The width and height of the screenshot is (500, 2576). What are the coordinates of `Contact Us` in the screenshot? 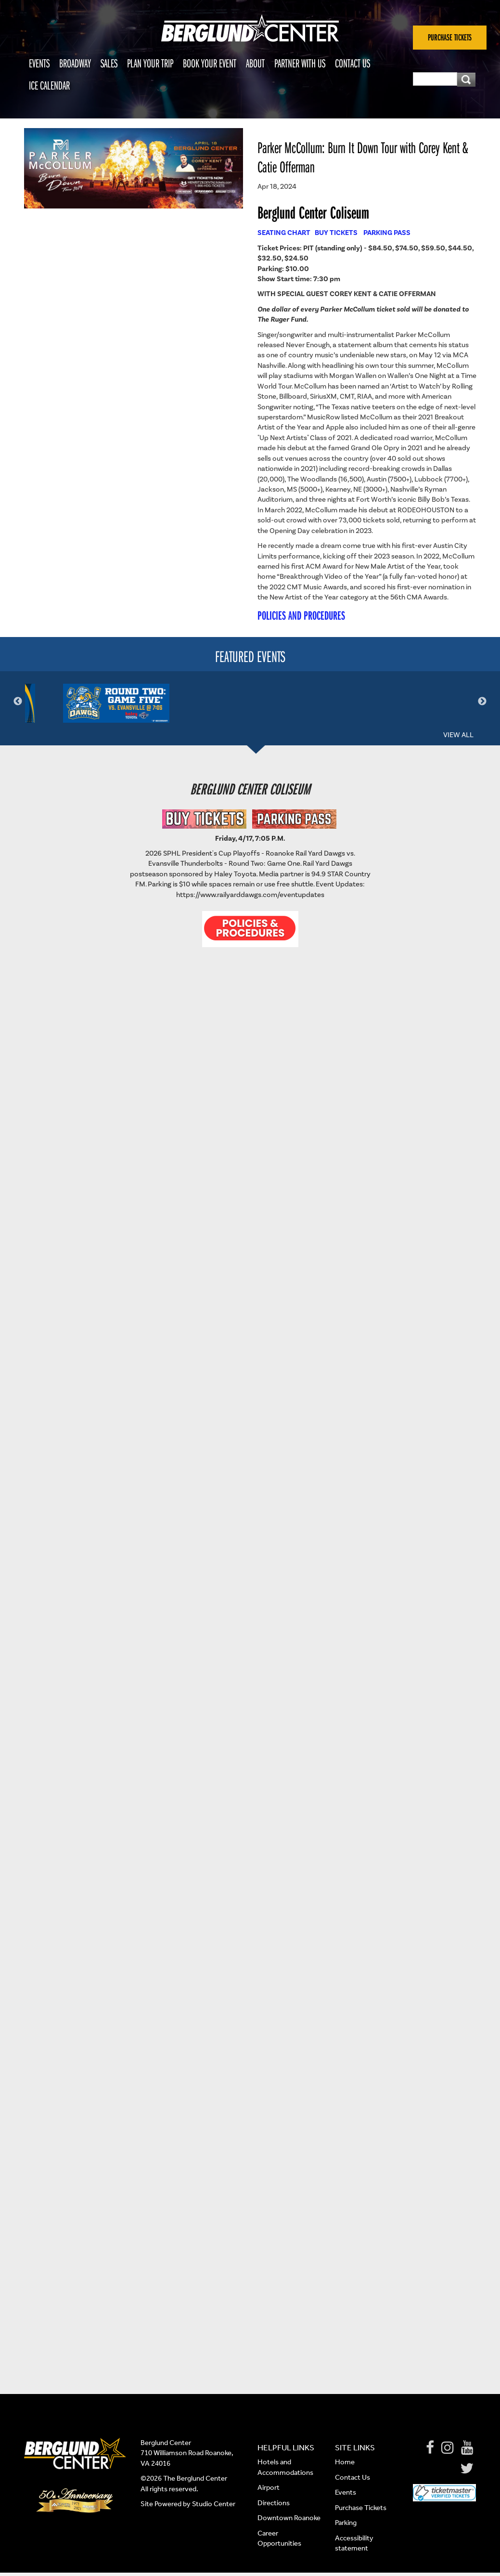 It's located at (352, 63).